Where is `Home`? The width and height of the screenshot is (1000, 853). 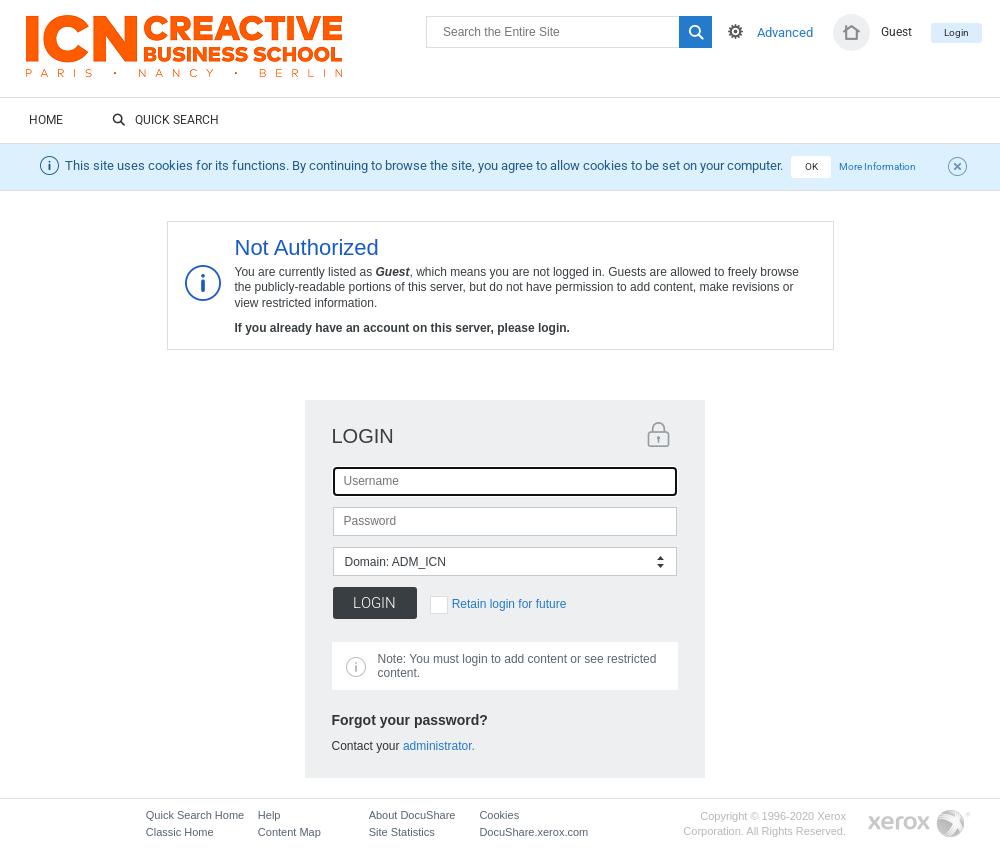
Home is located at coordinates (46, 120).